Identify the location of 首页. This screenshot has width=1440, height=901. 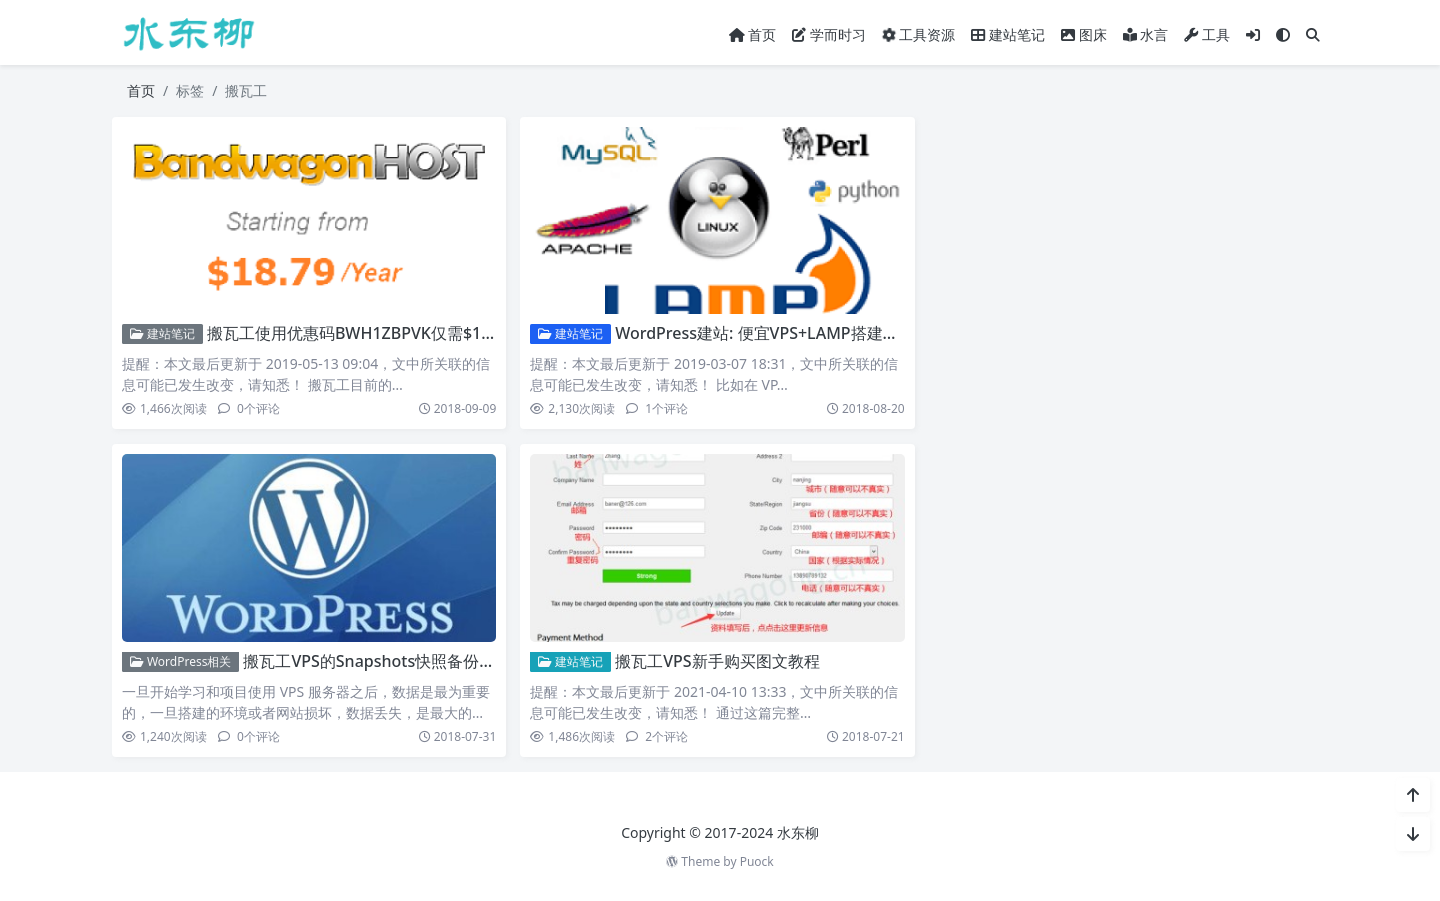
(753, 34).